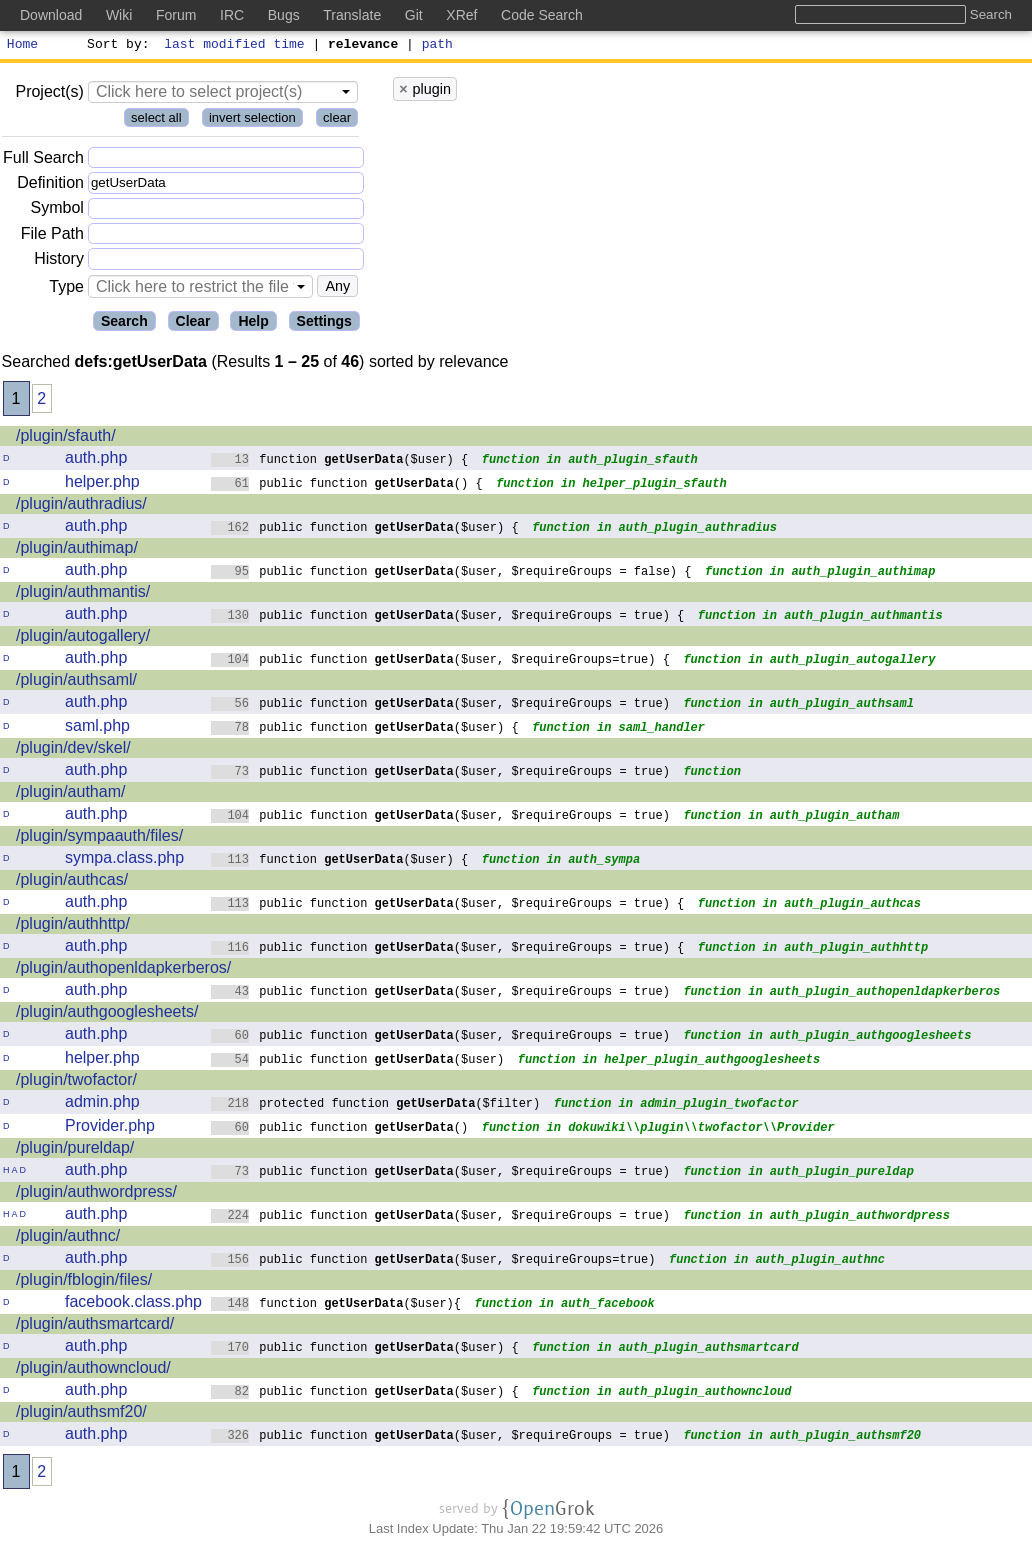 This screenshot has height=1547, width=1032. Describe the element at coordinates (73, 750) in the screenshot. I see `/plugin/dev/skel/` at that location.